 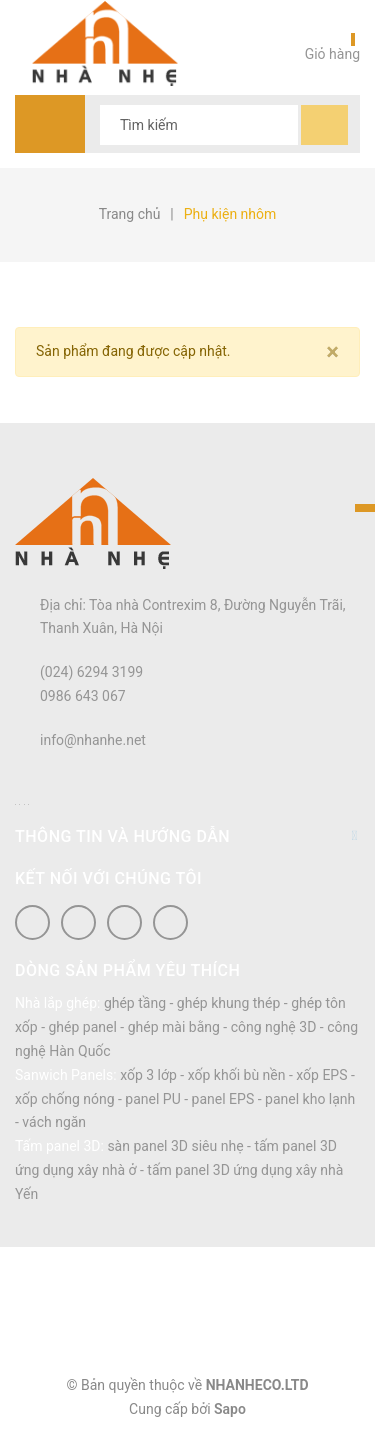 I want to click on panel PU, so click(x=152, y=1099).